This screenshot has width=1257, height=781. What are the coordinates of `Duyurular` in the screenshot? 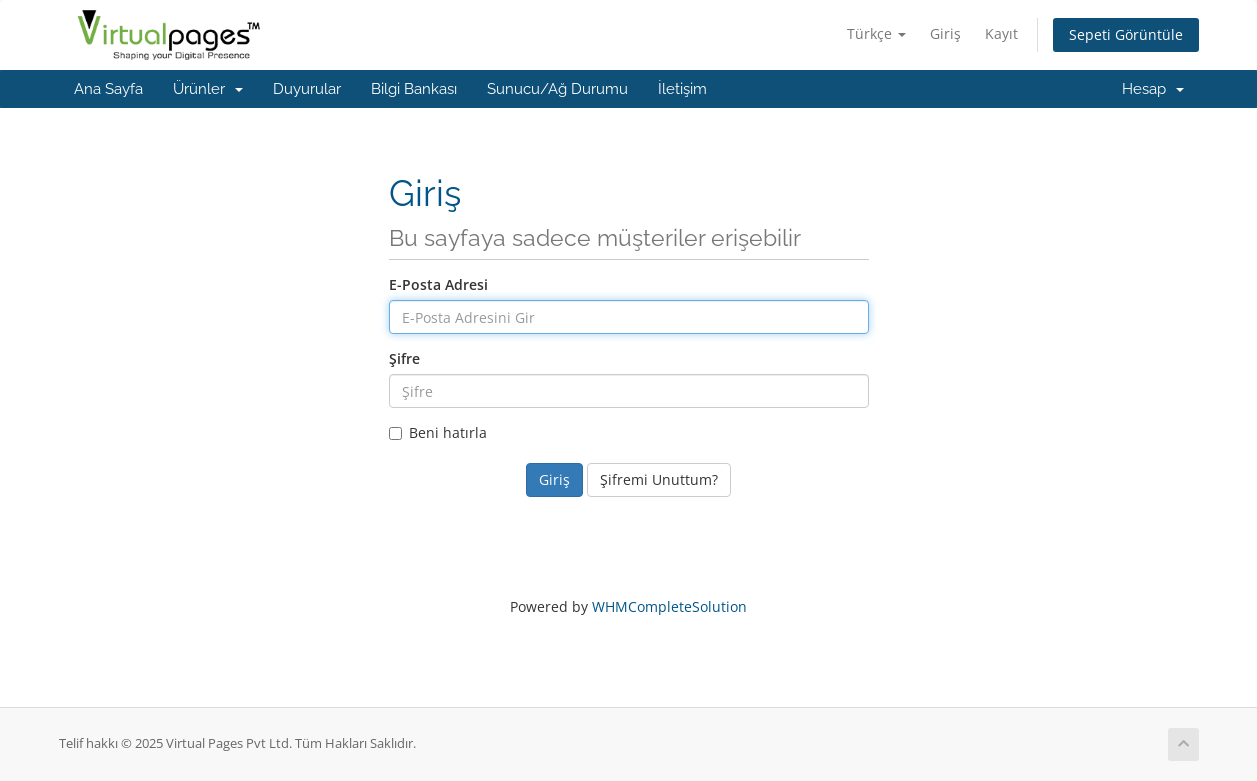 It's located at (307, 89).